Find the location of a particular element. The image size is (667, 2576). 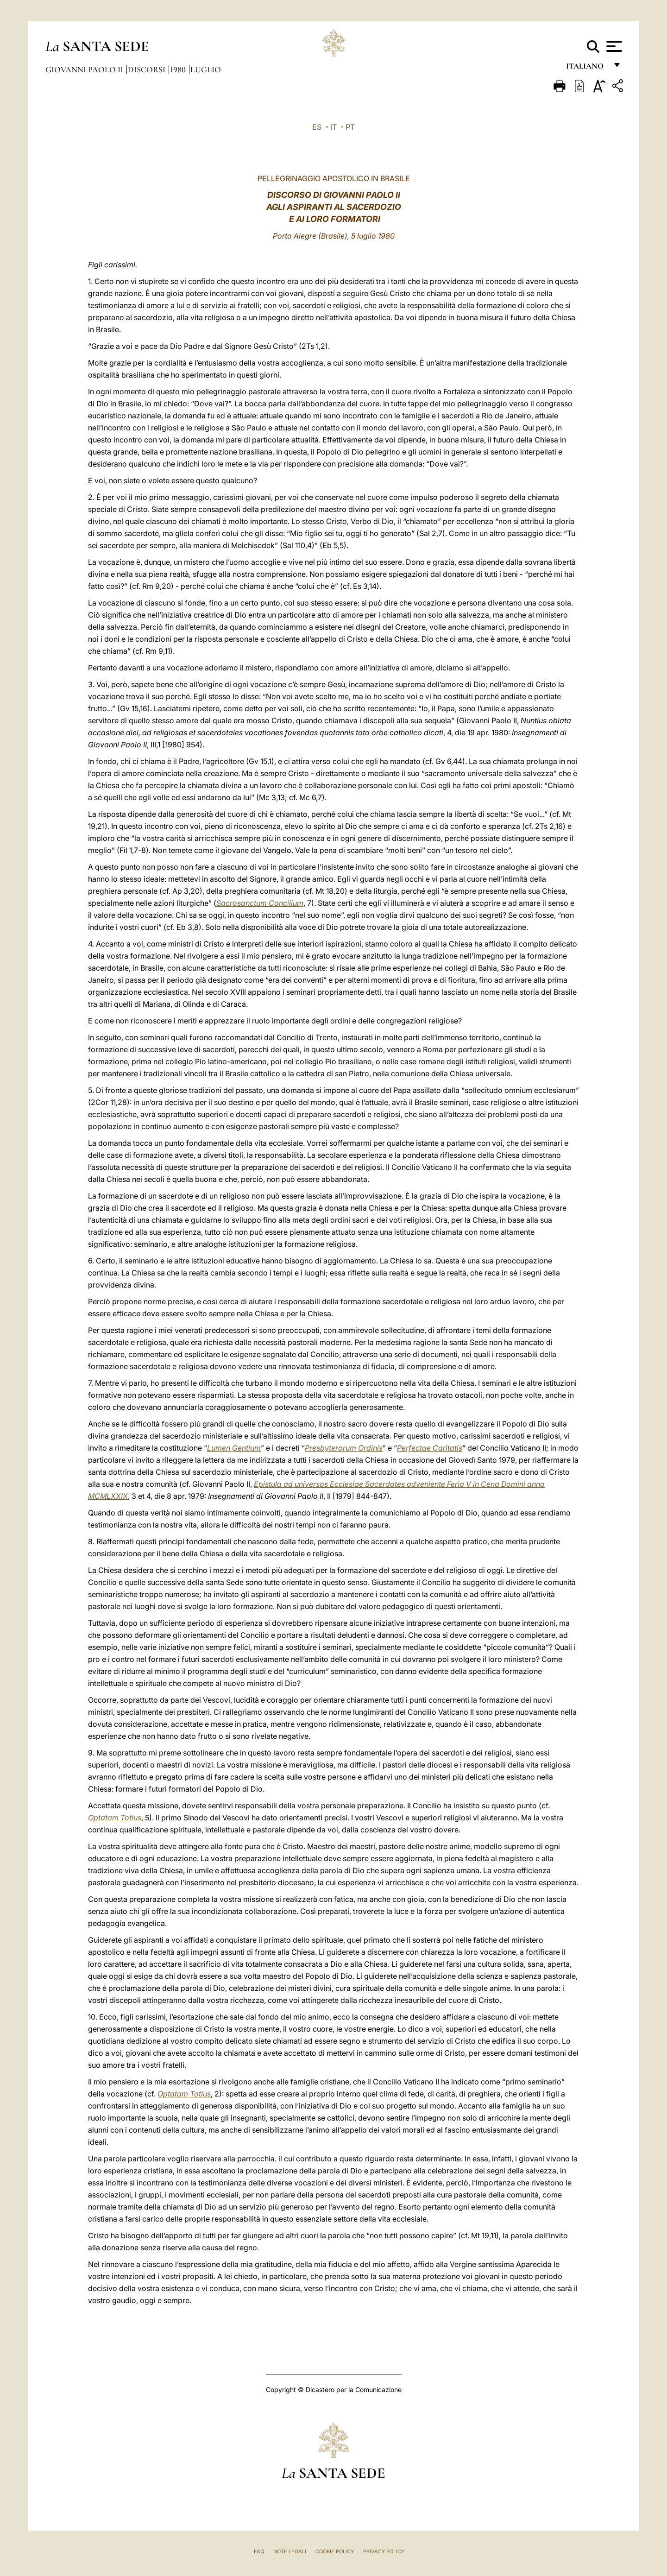

PT is located at coordinates (350, 127).